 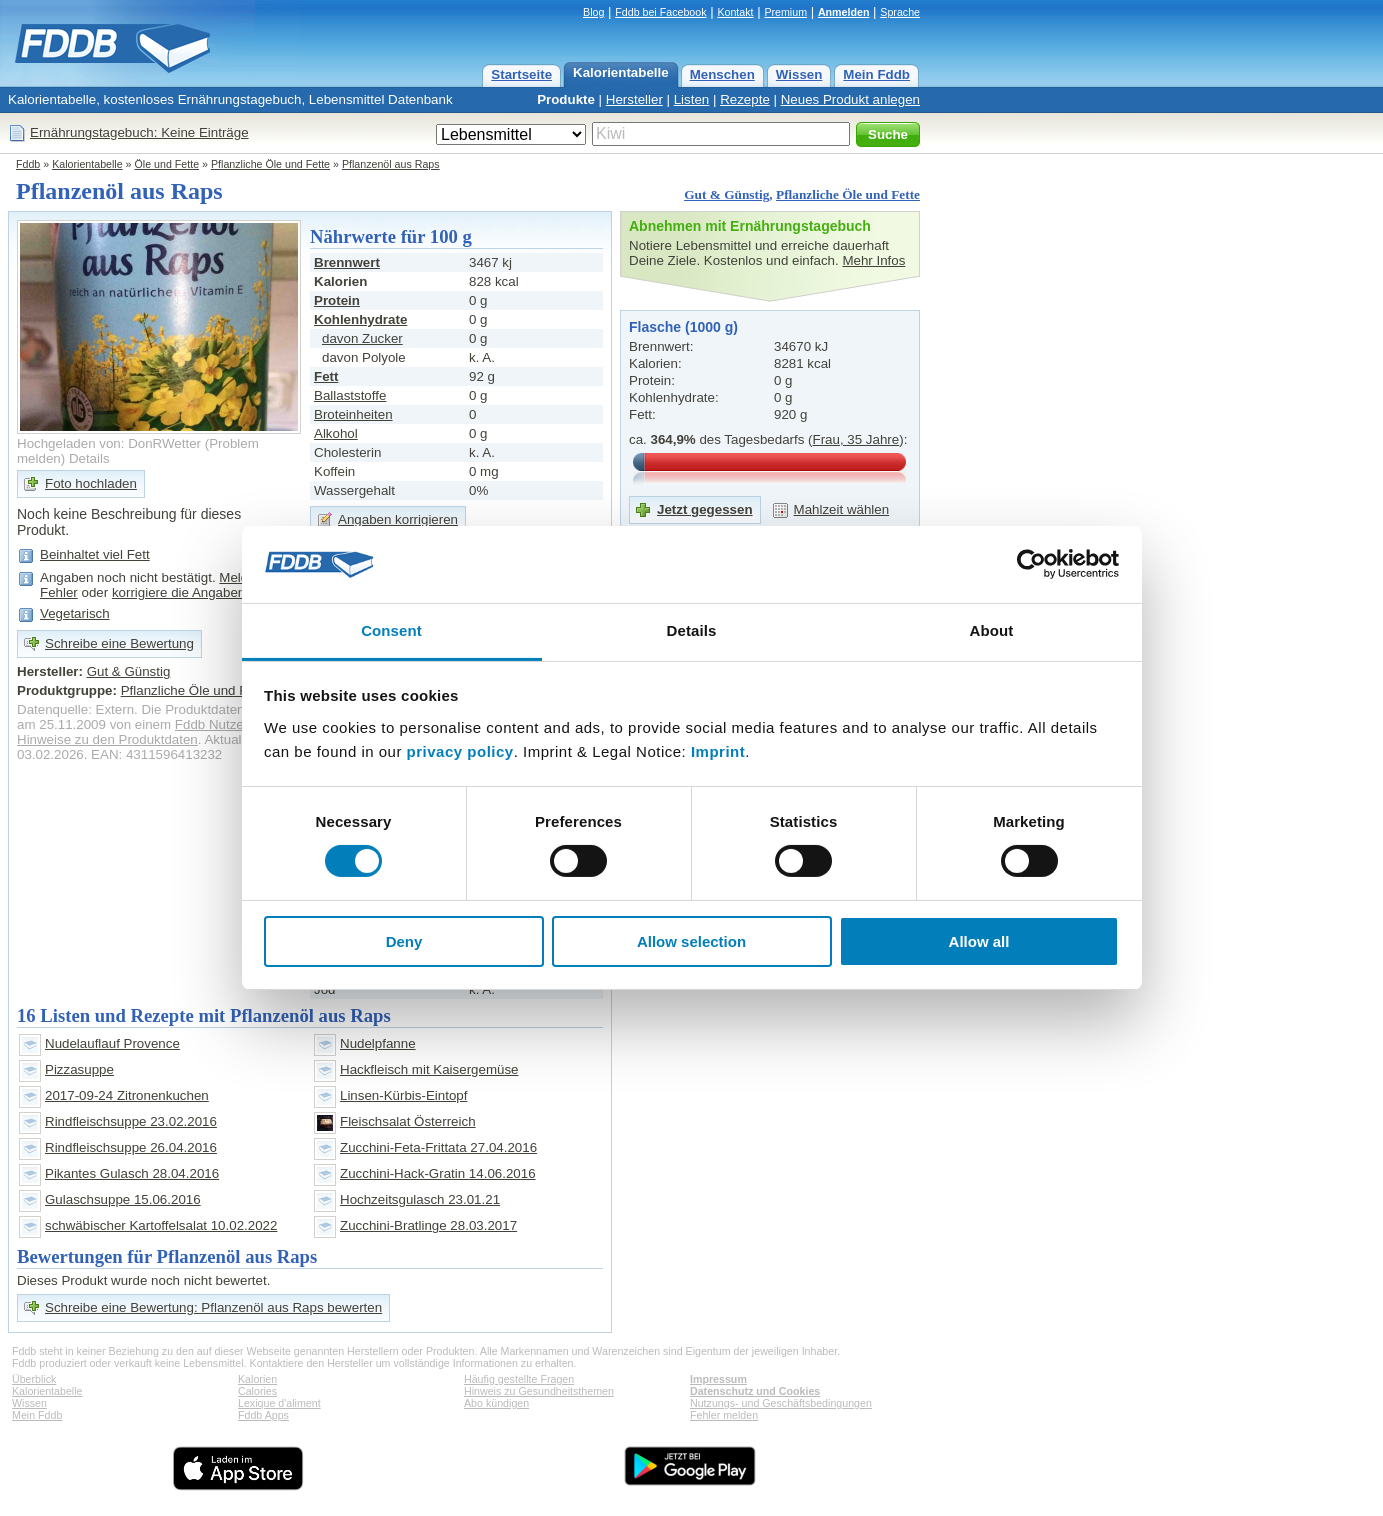 What do you see at coordinates (353, 414) in the screenshot?
I see `Broteinheiten` at bounding box center [353, 414].